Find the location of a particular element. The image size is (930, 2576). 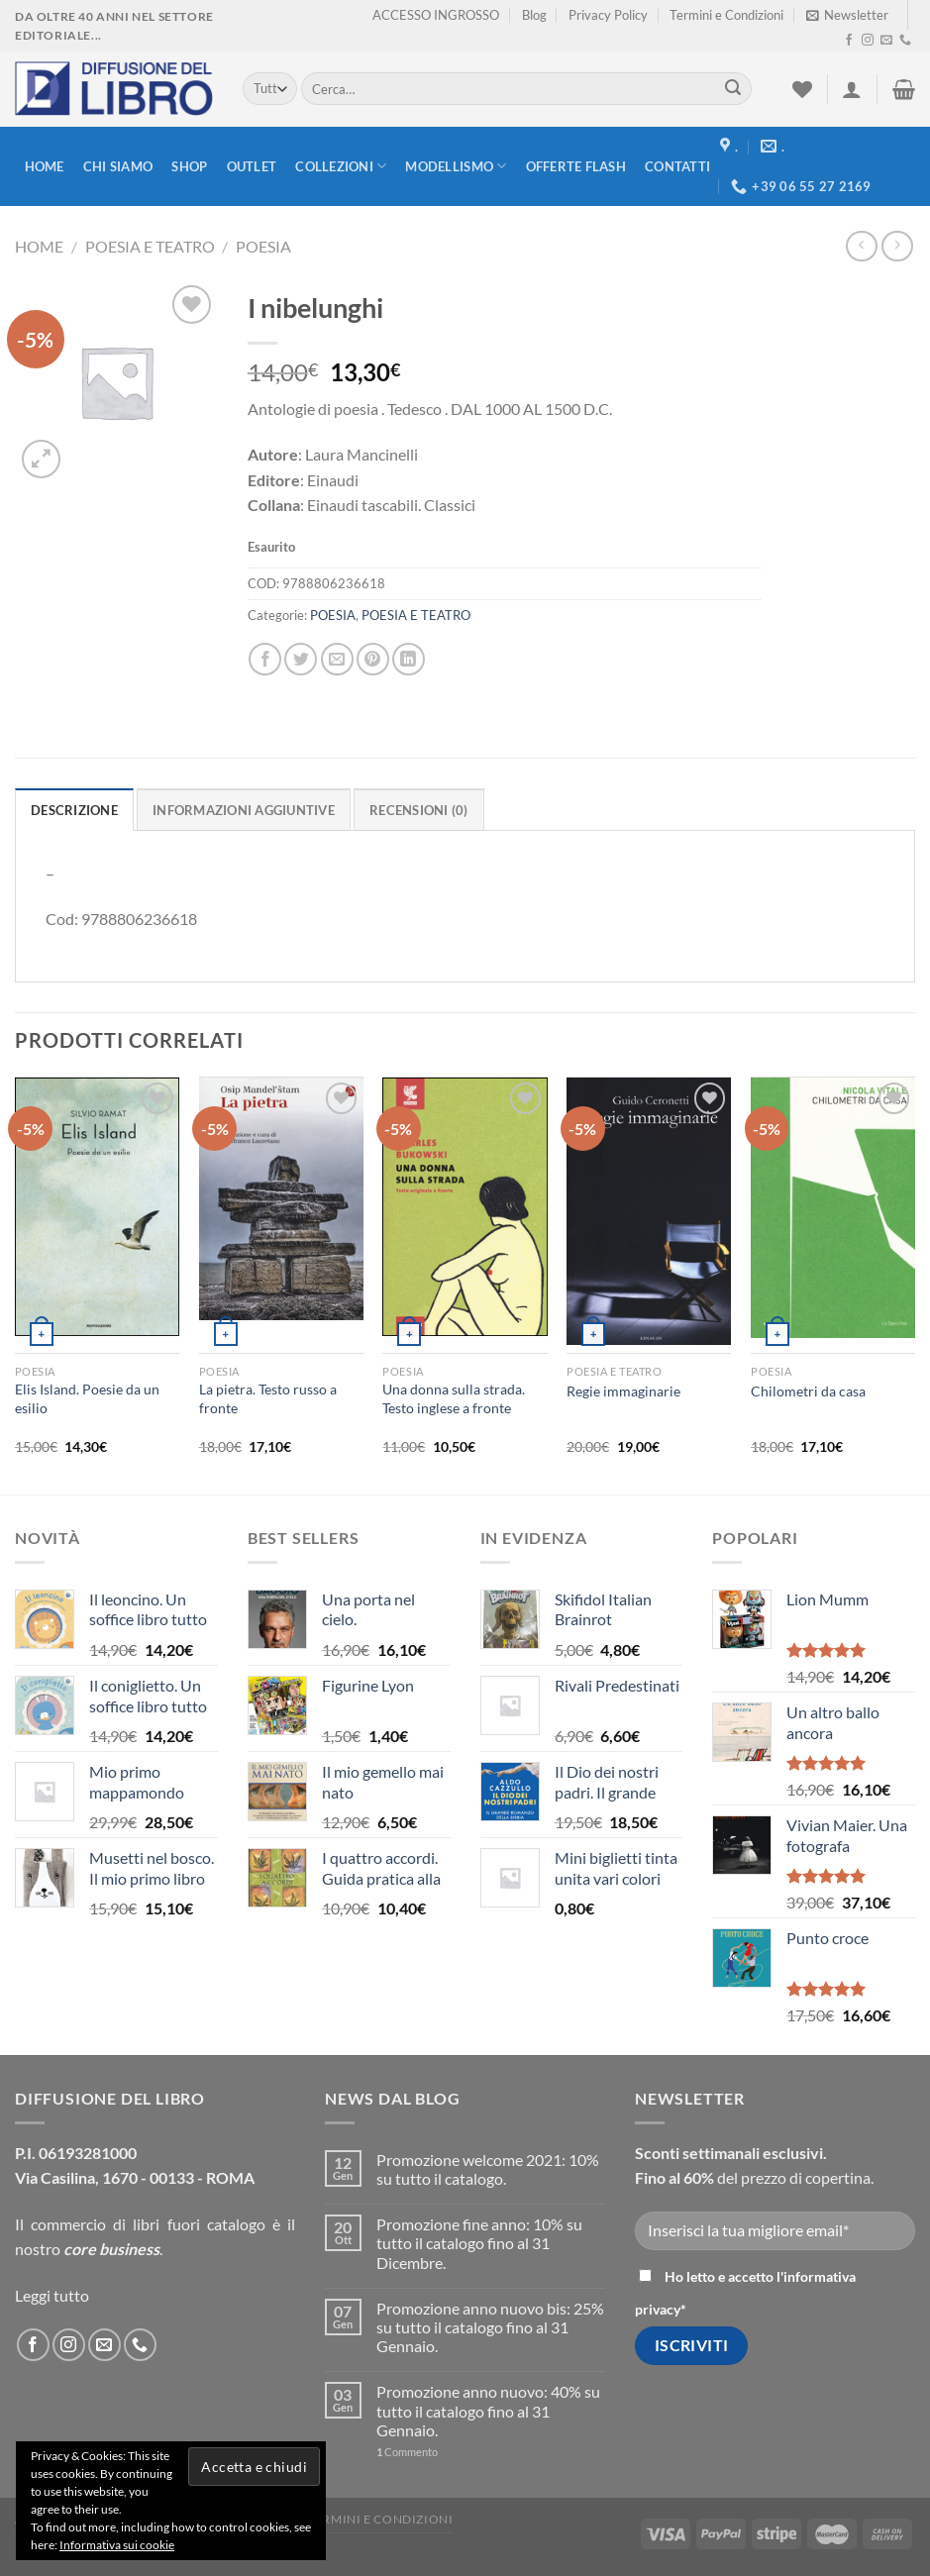

[Invia un'email ad un amico] is located at coordinates (337, 659).